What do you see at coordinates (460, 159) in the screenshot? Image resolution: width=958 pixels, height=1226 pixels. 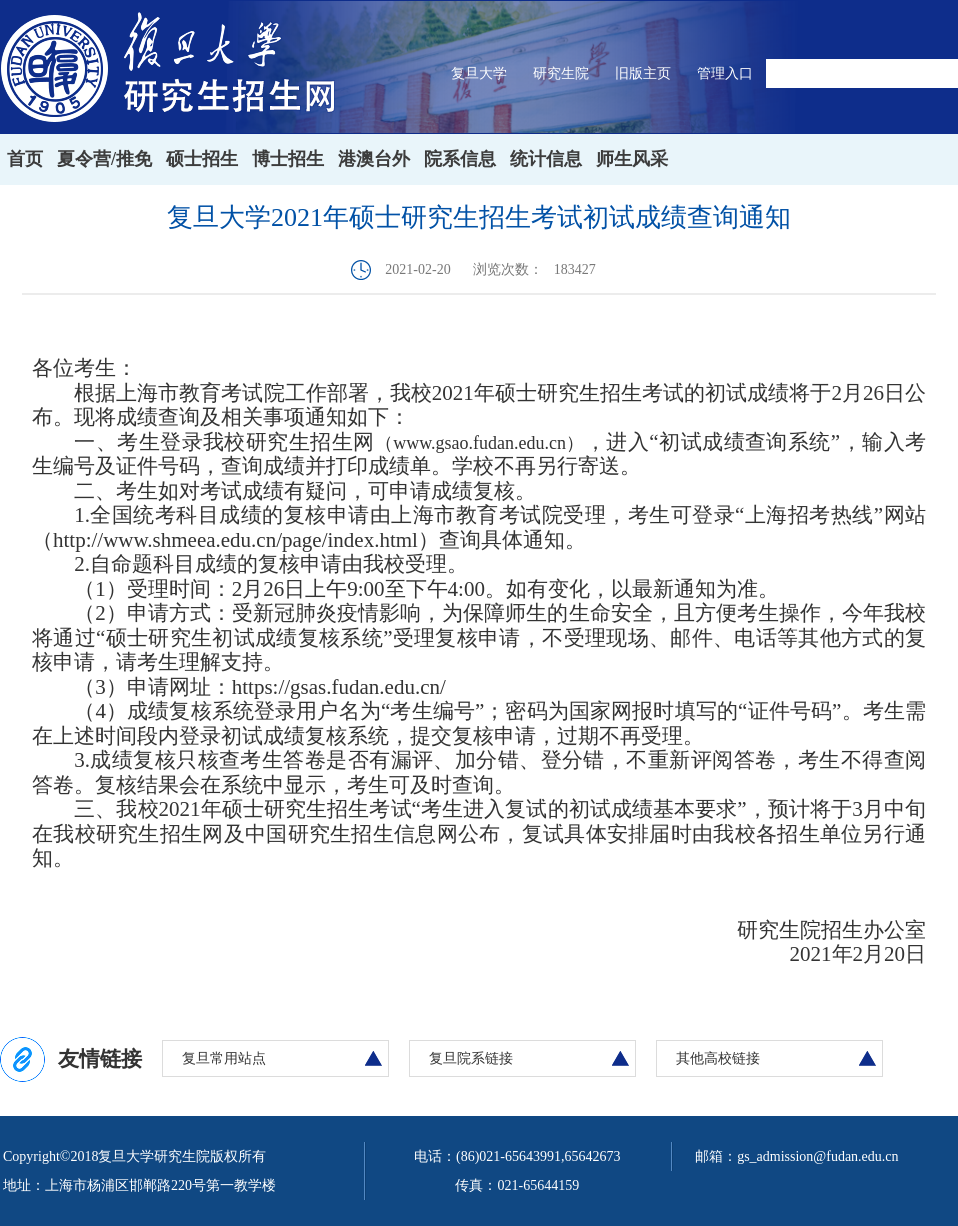 I see `院系信息` at bounding box center [460, 159].